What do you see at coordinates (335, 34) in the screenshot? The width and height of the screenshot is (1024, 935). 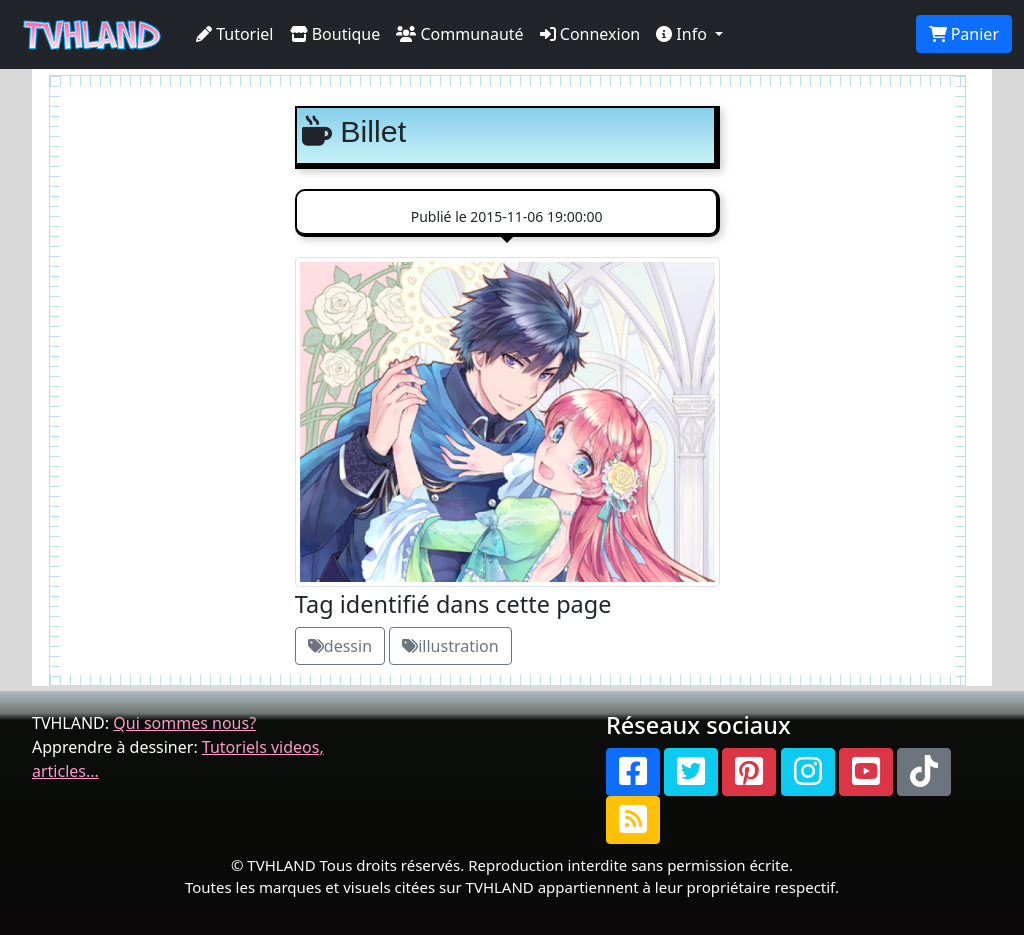 I see `Boutique` at bounding box center [335, 34].